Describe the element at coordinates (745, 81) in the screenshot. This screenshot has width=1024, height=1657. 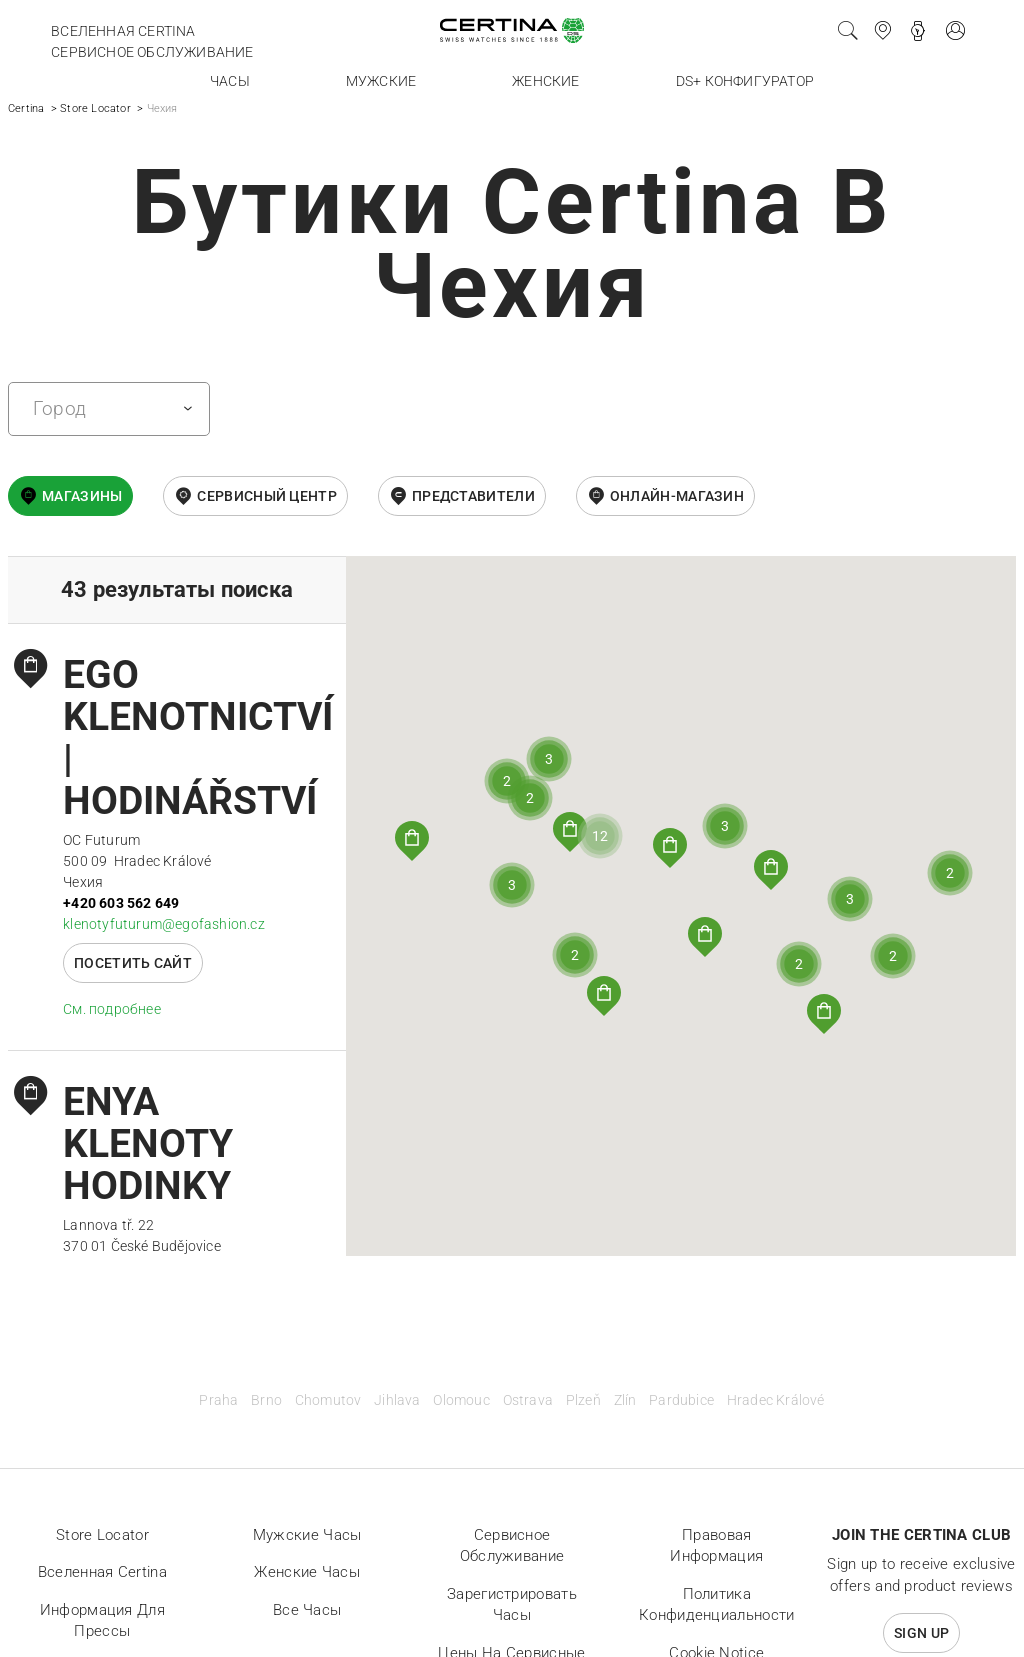
I see `DS+ конфигуратор` at that location.